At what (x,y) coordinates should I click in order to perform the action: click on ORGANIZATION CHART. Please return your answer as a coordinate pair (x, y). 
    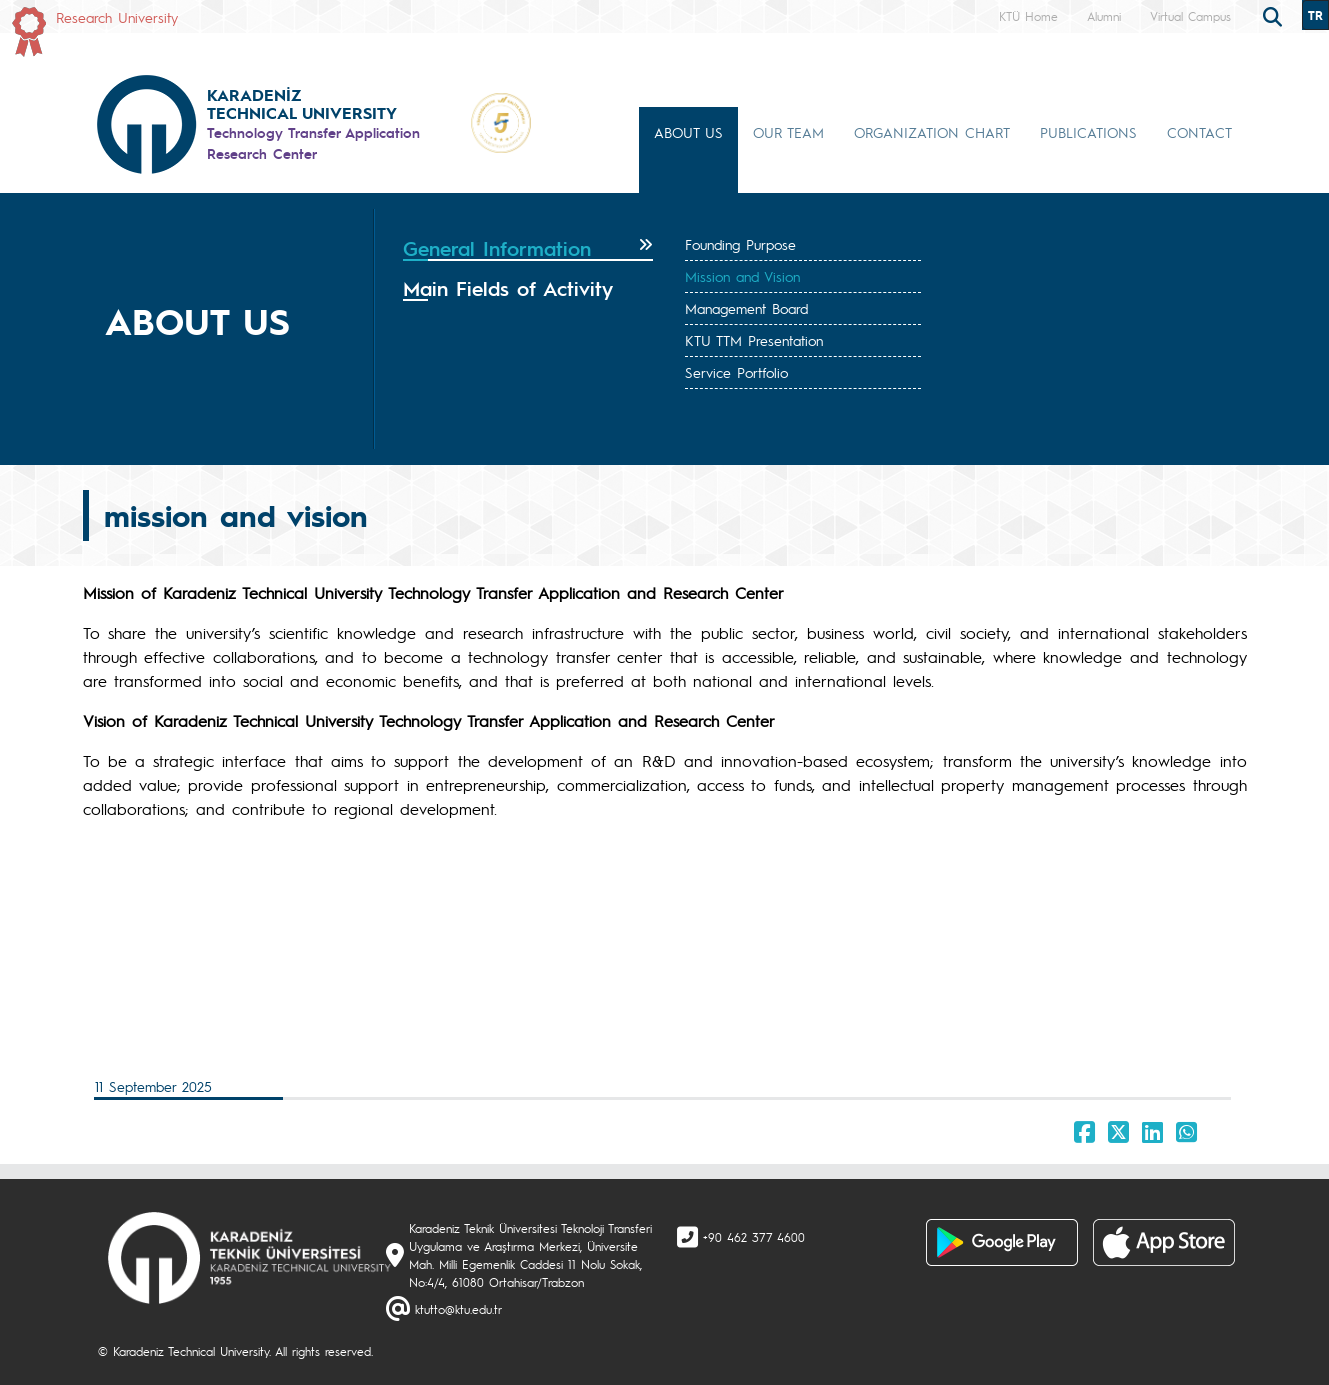
    Looking at the image, I should click on (932, 132).